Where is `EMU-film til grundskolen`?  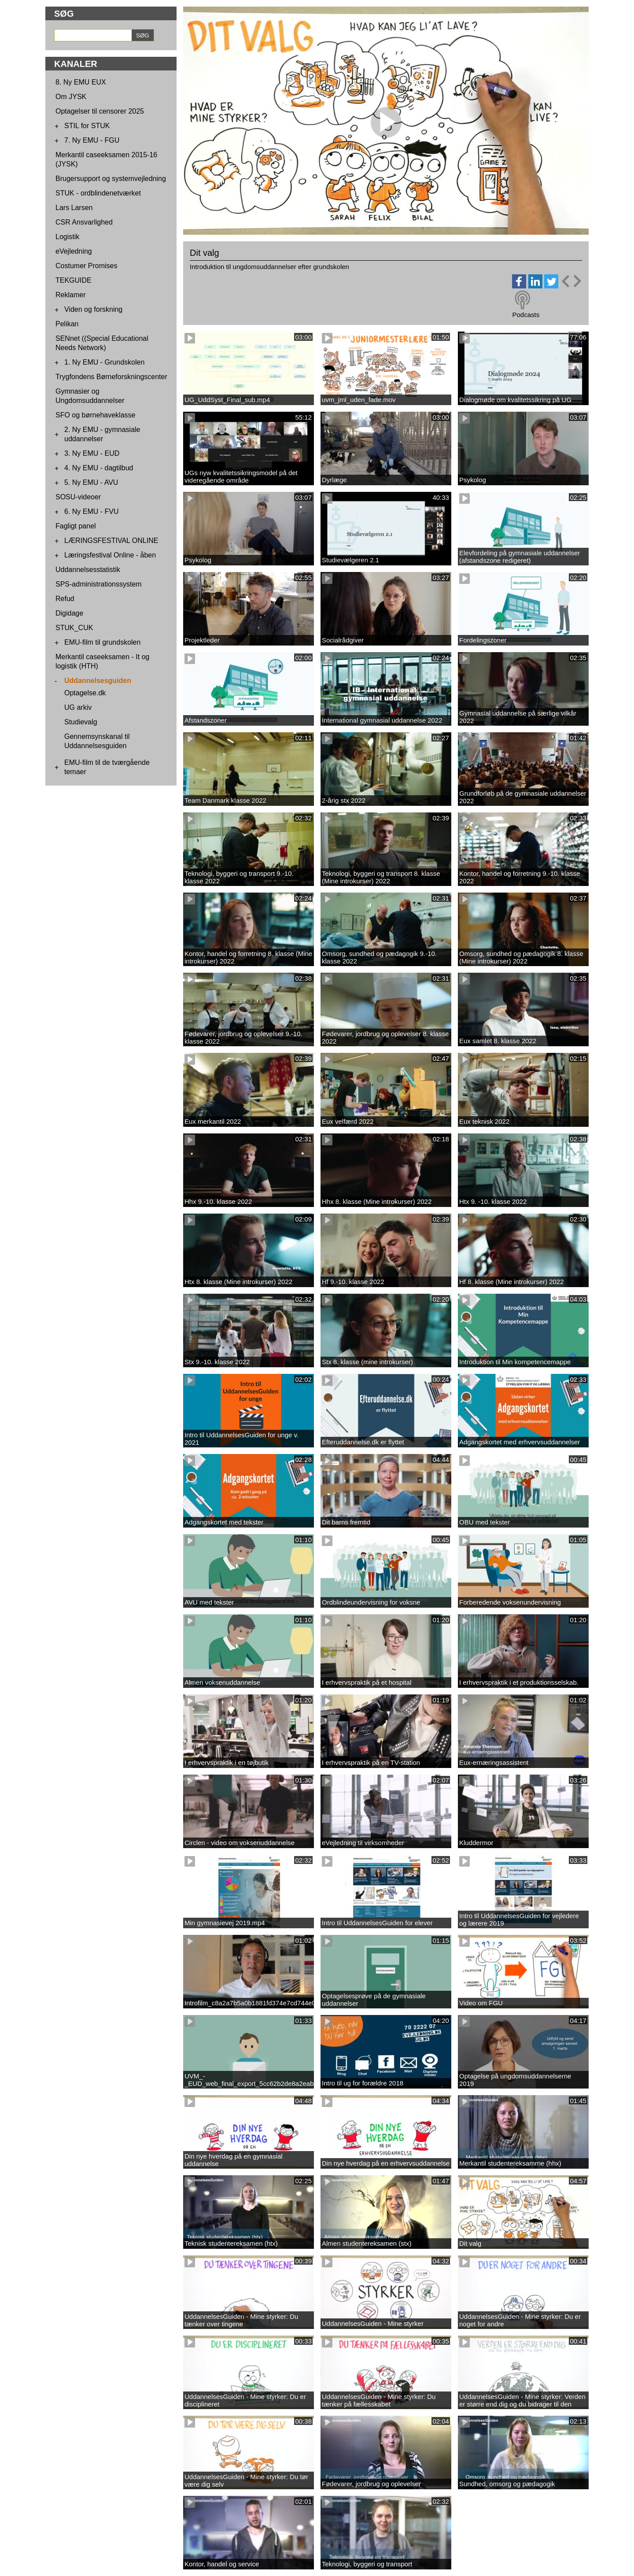
EMU-film til grundskolen is located at coordinates (102, 642).